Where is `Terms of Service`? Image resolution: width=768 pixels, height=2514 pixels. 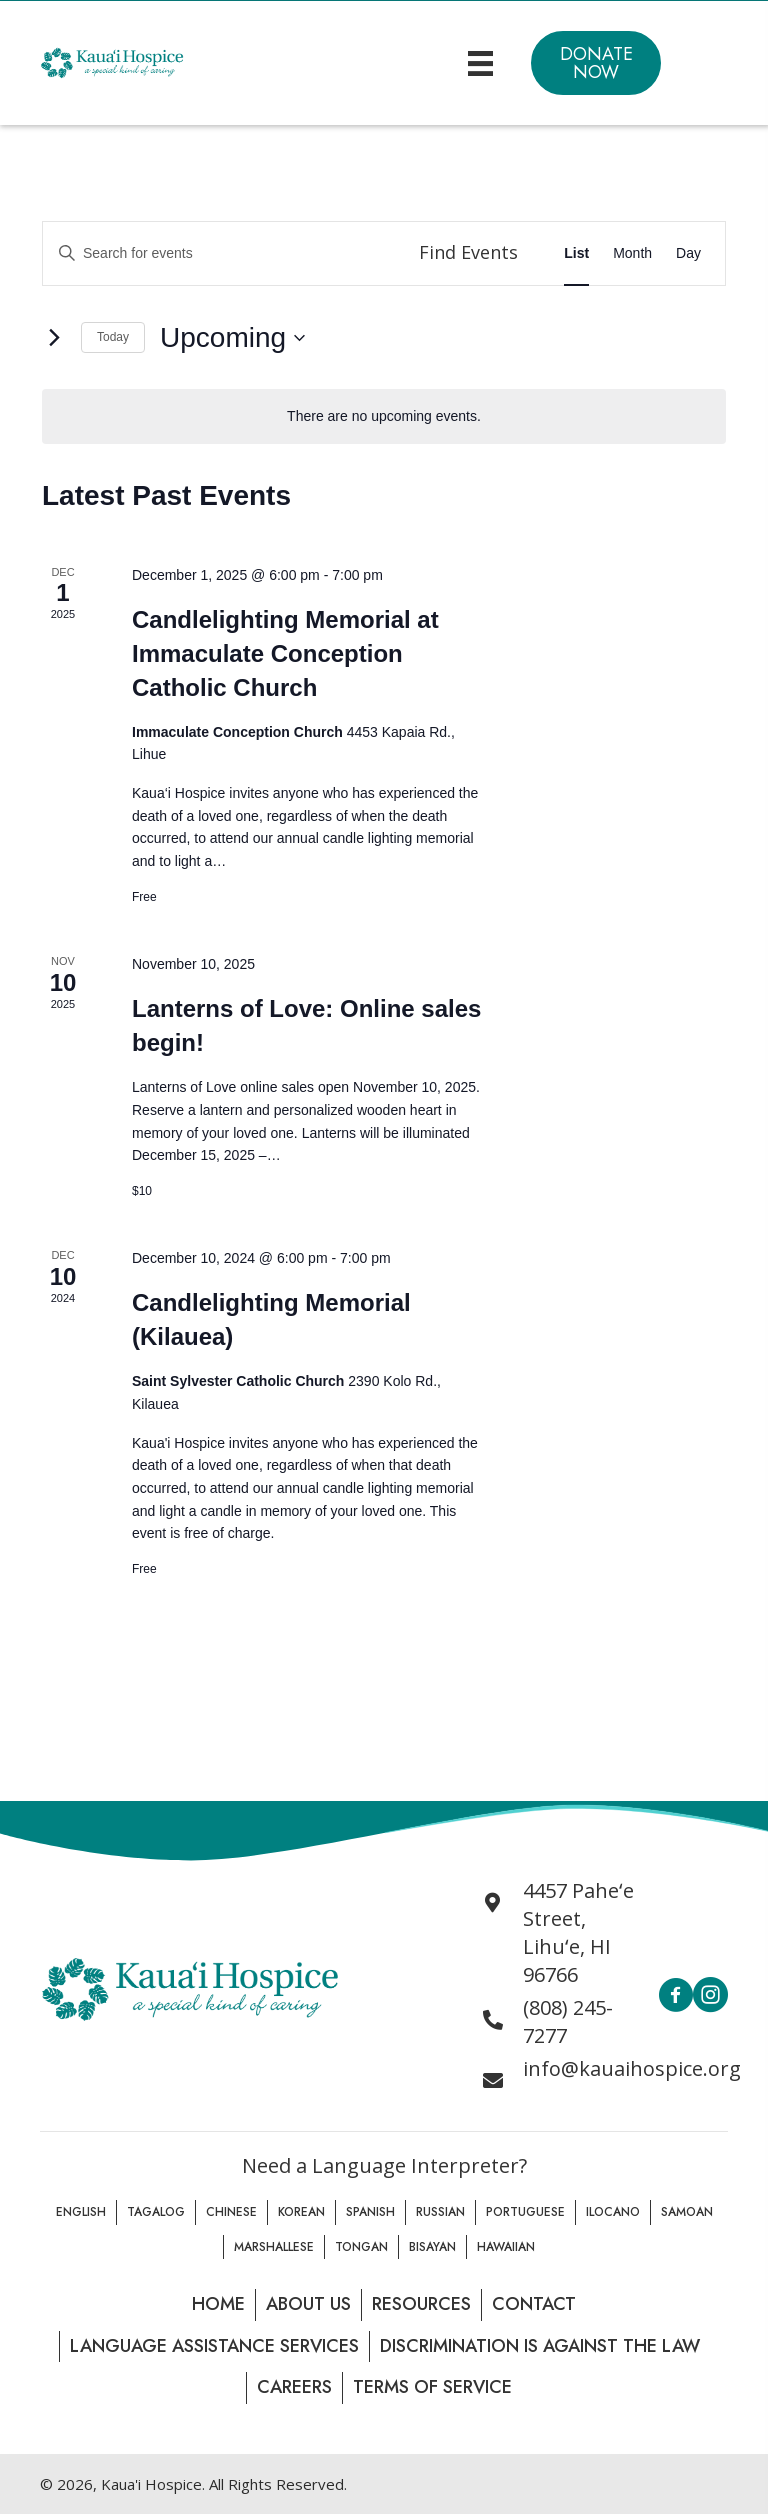 Terms of Service is located at coordinates (432, 2387).